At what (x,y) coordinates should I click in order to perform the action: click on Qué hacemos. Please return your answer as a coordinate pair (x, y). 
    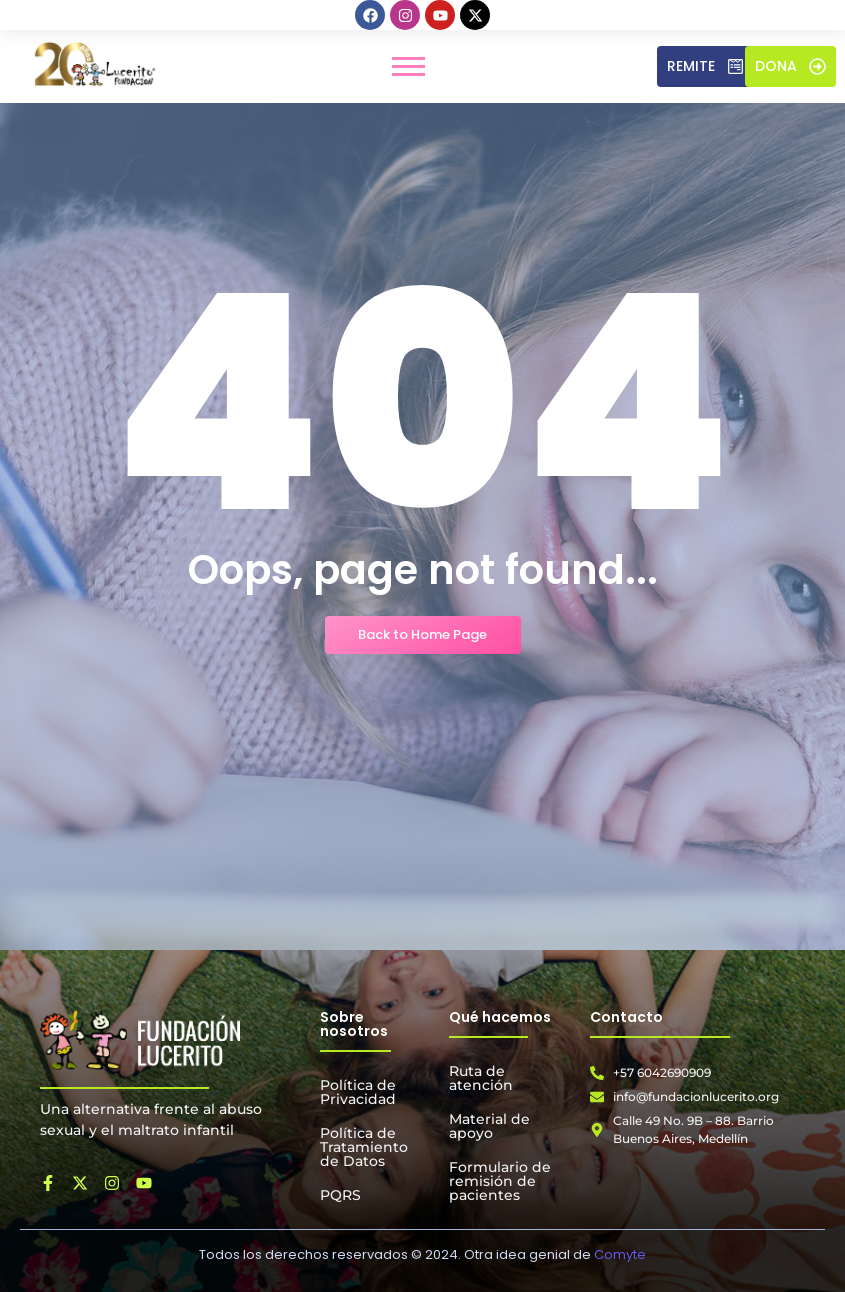
    Looking at the image, I should click on (500, 1017).